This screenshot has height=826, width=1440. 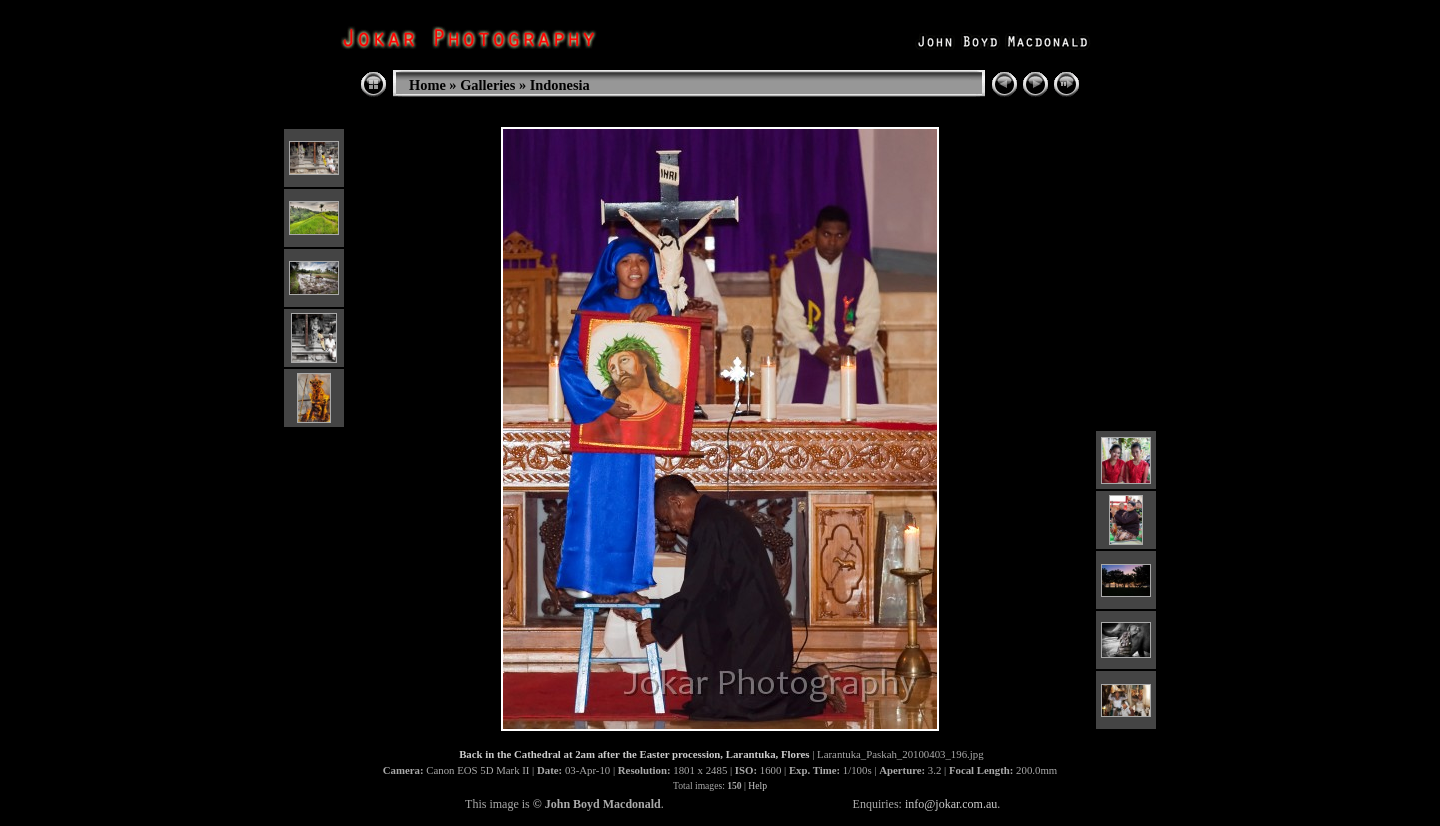 I want to click on Galleries, so click(x=487, y=85).